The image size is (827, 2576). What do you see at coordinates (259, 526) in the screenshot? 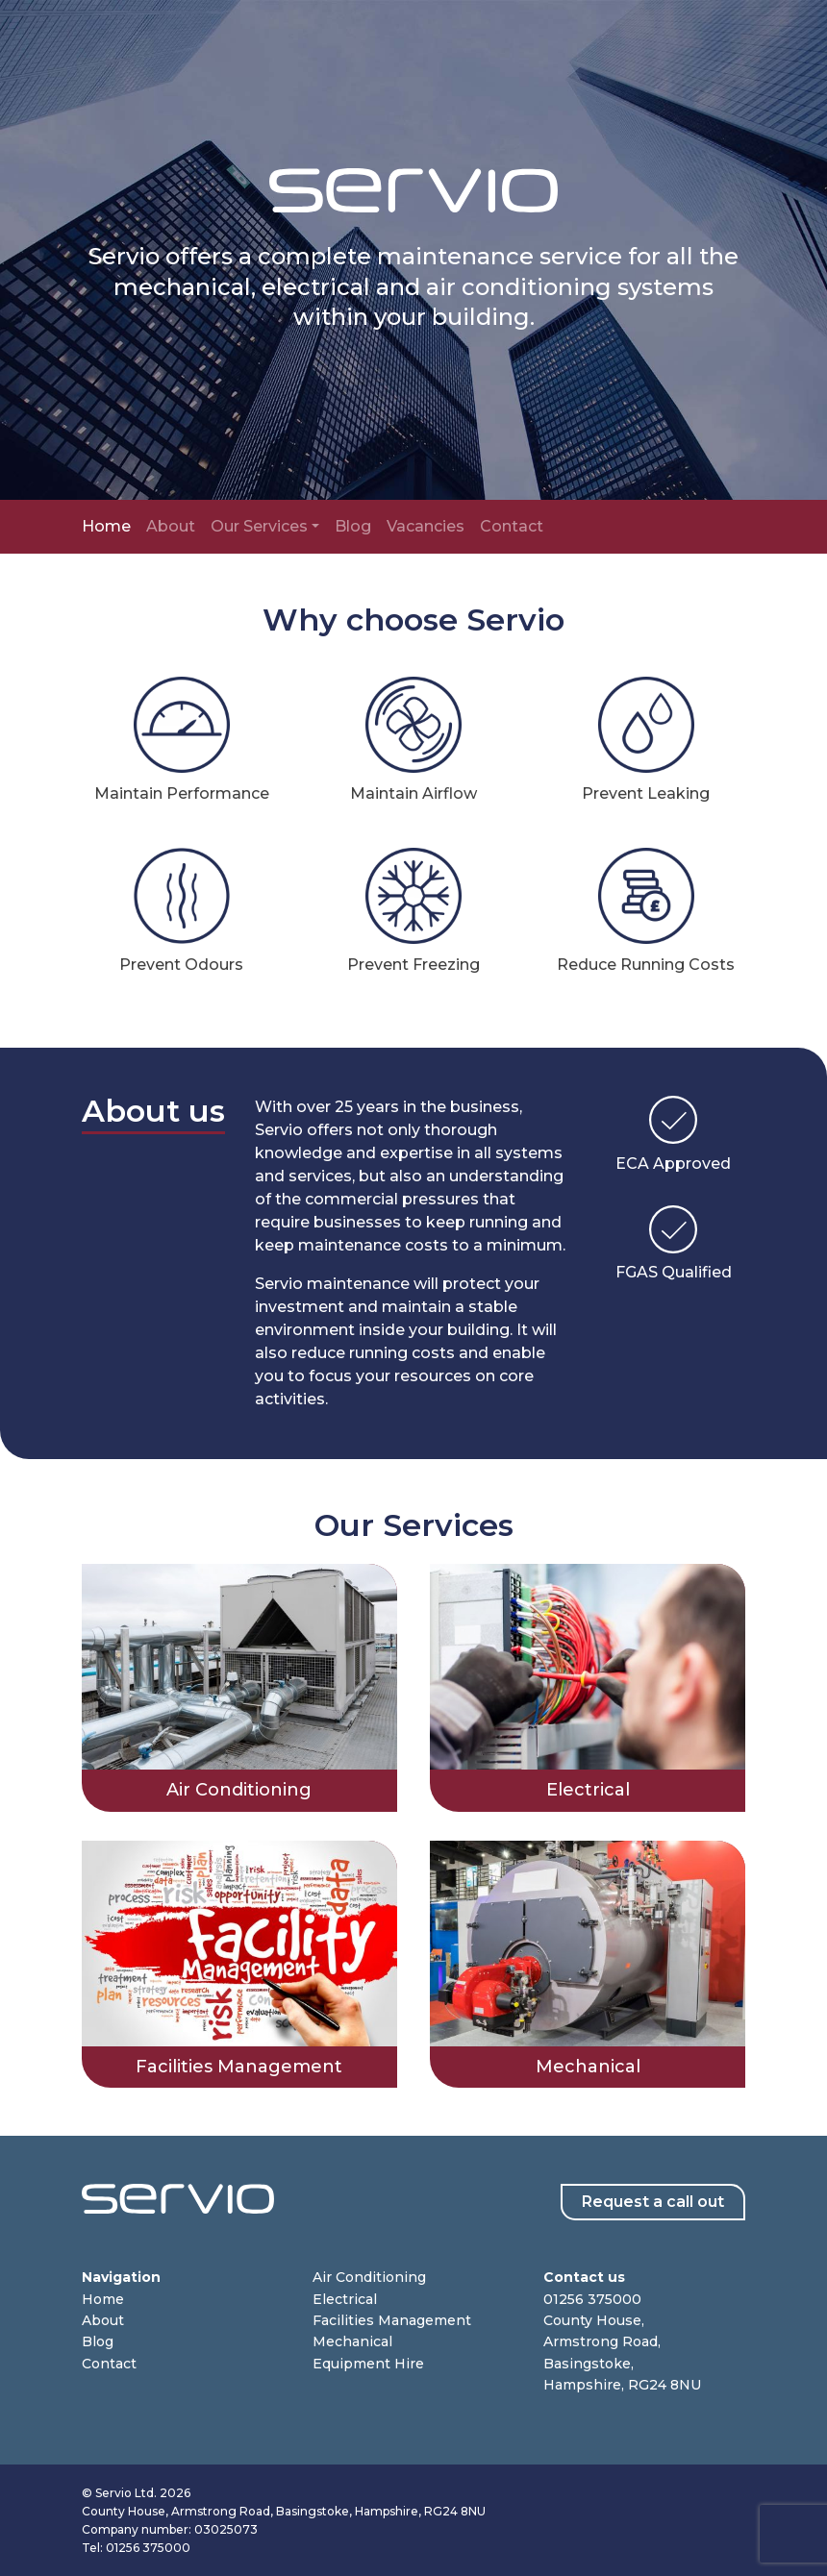
I see `Our Services` at bounding box center [259, 526].